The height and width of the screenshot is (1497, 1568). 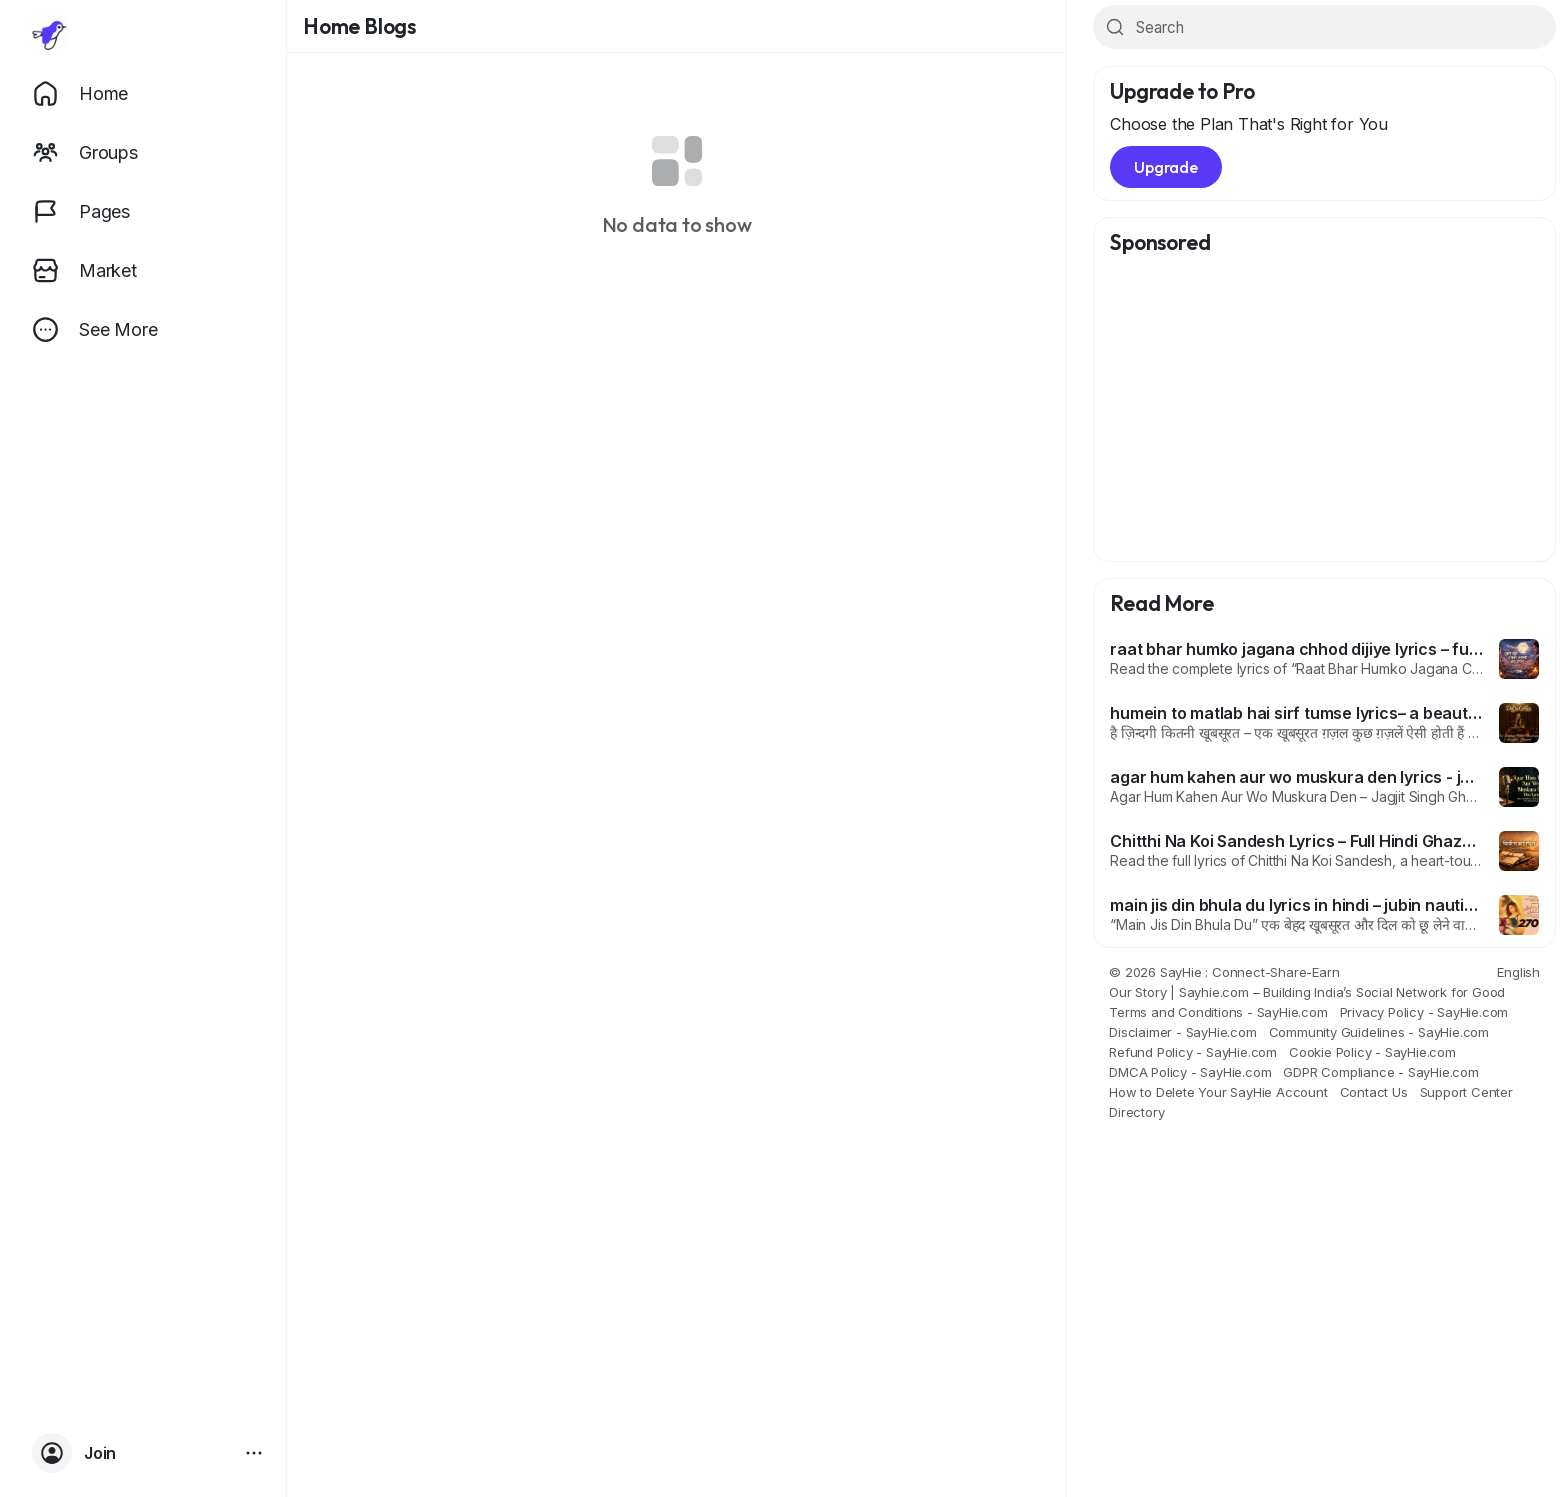 I want to click on How to Delete Your SayHie Account, so click(x=1218, y=1092).